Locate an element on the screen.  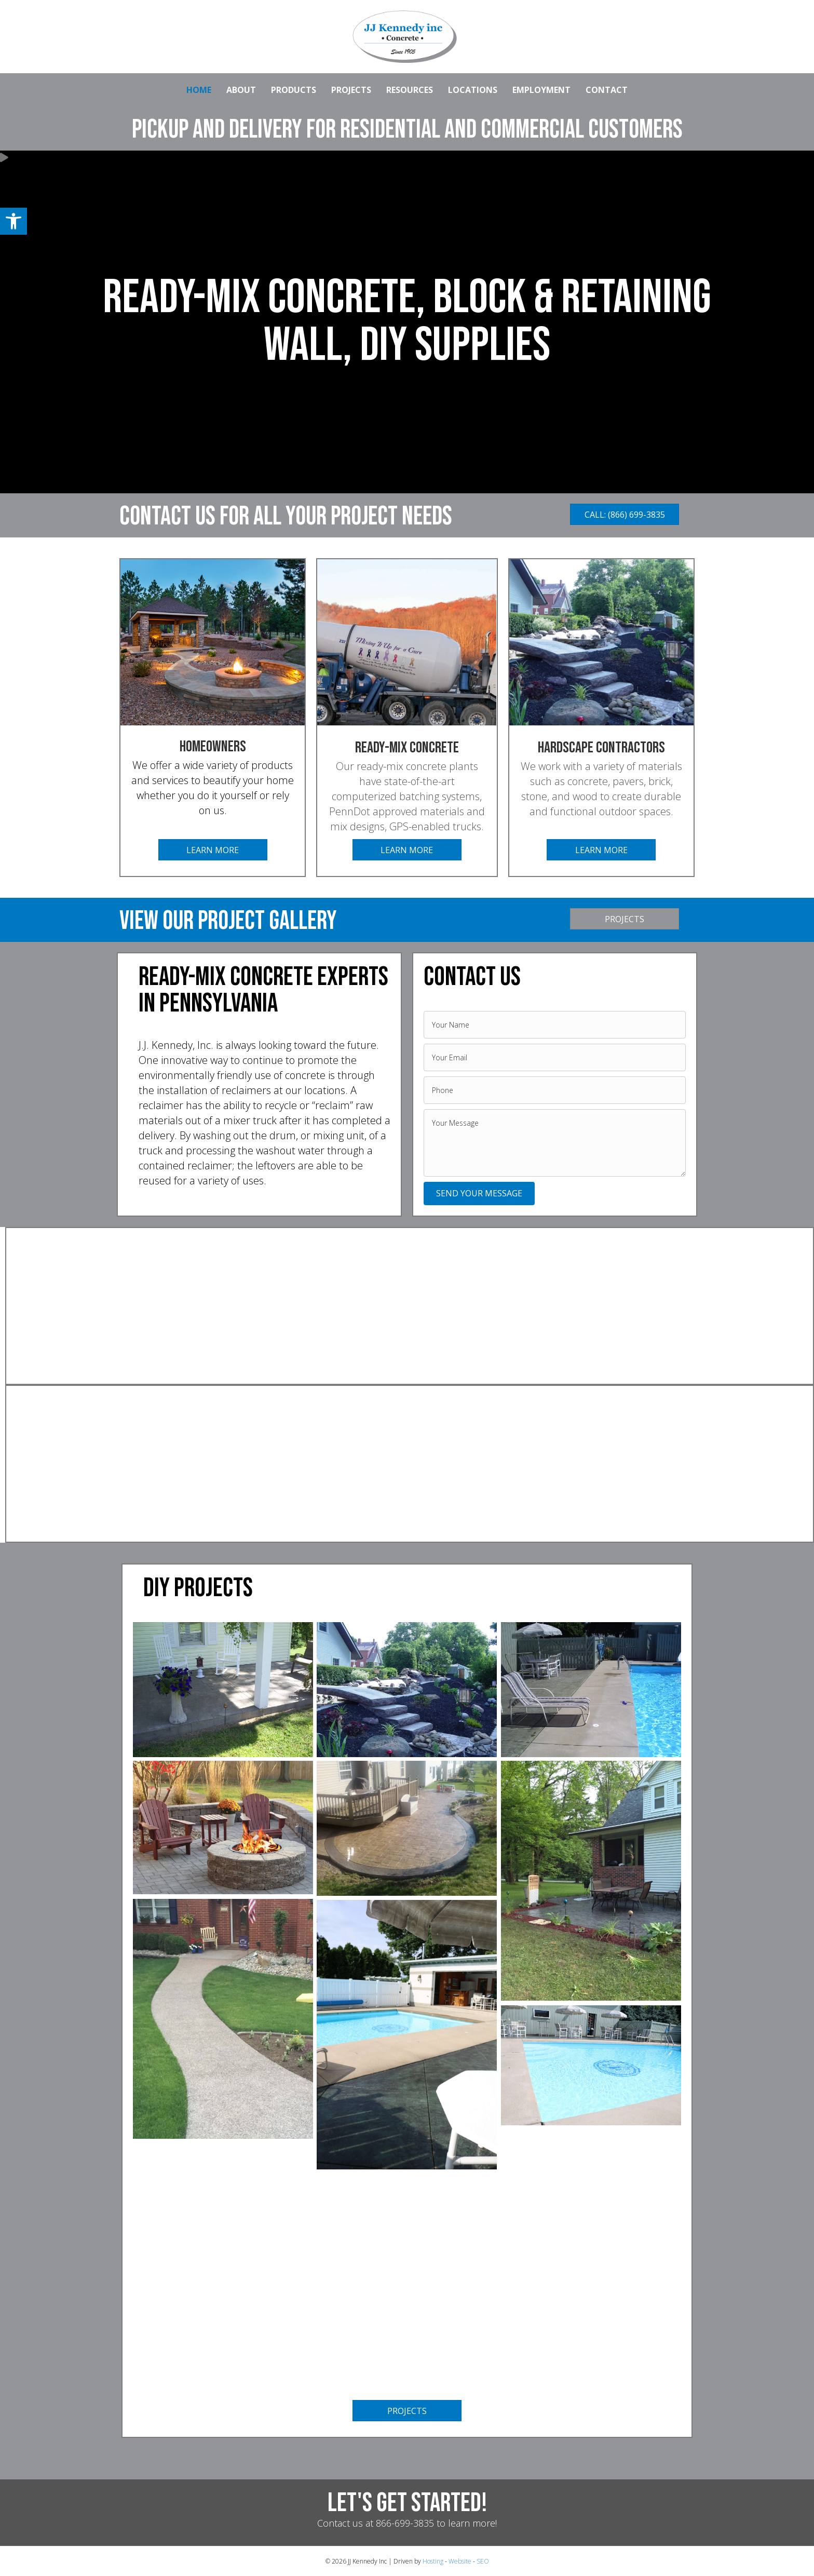
[tel] is located at coordinates (555, 1090).